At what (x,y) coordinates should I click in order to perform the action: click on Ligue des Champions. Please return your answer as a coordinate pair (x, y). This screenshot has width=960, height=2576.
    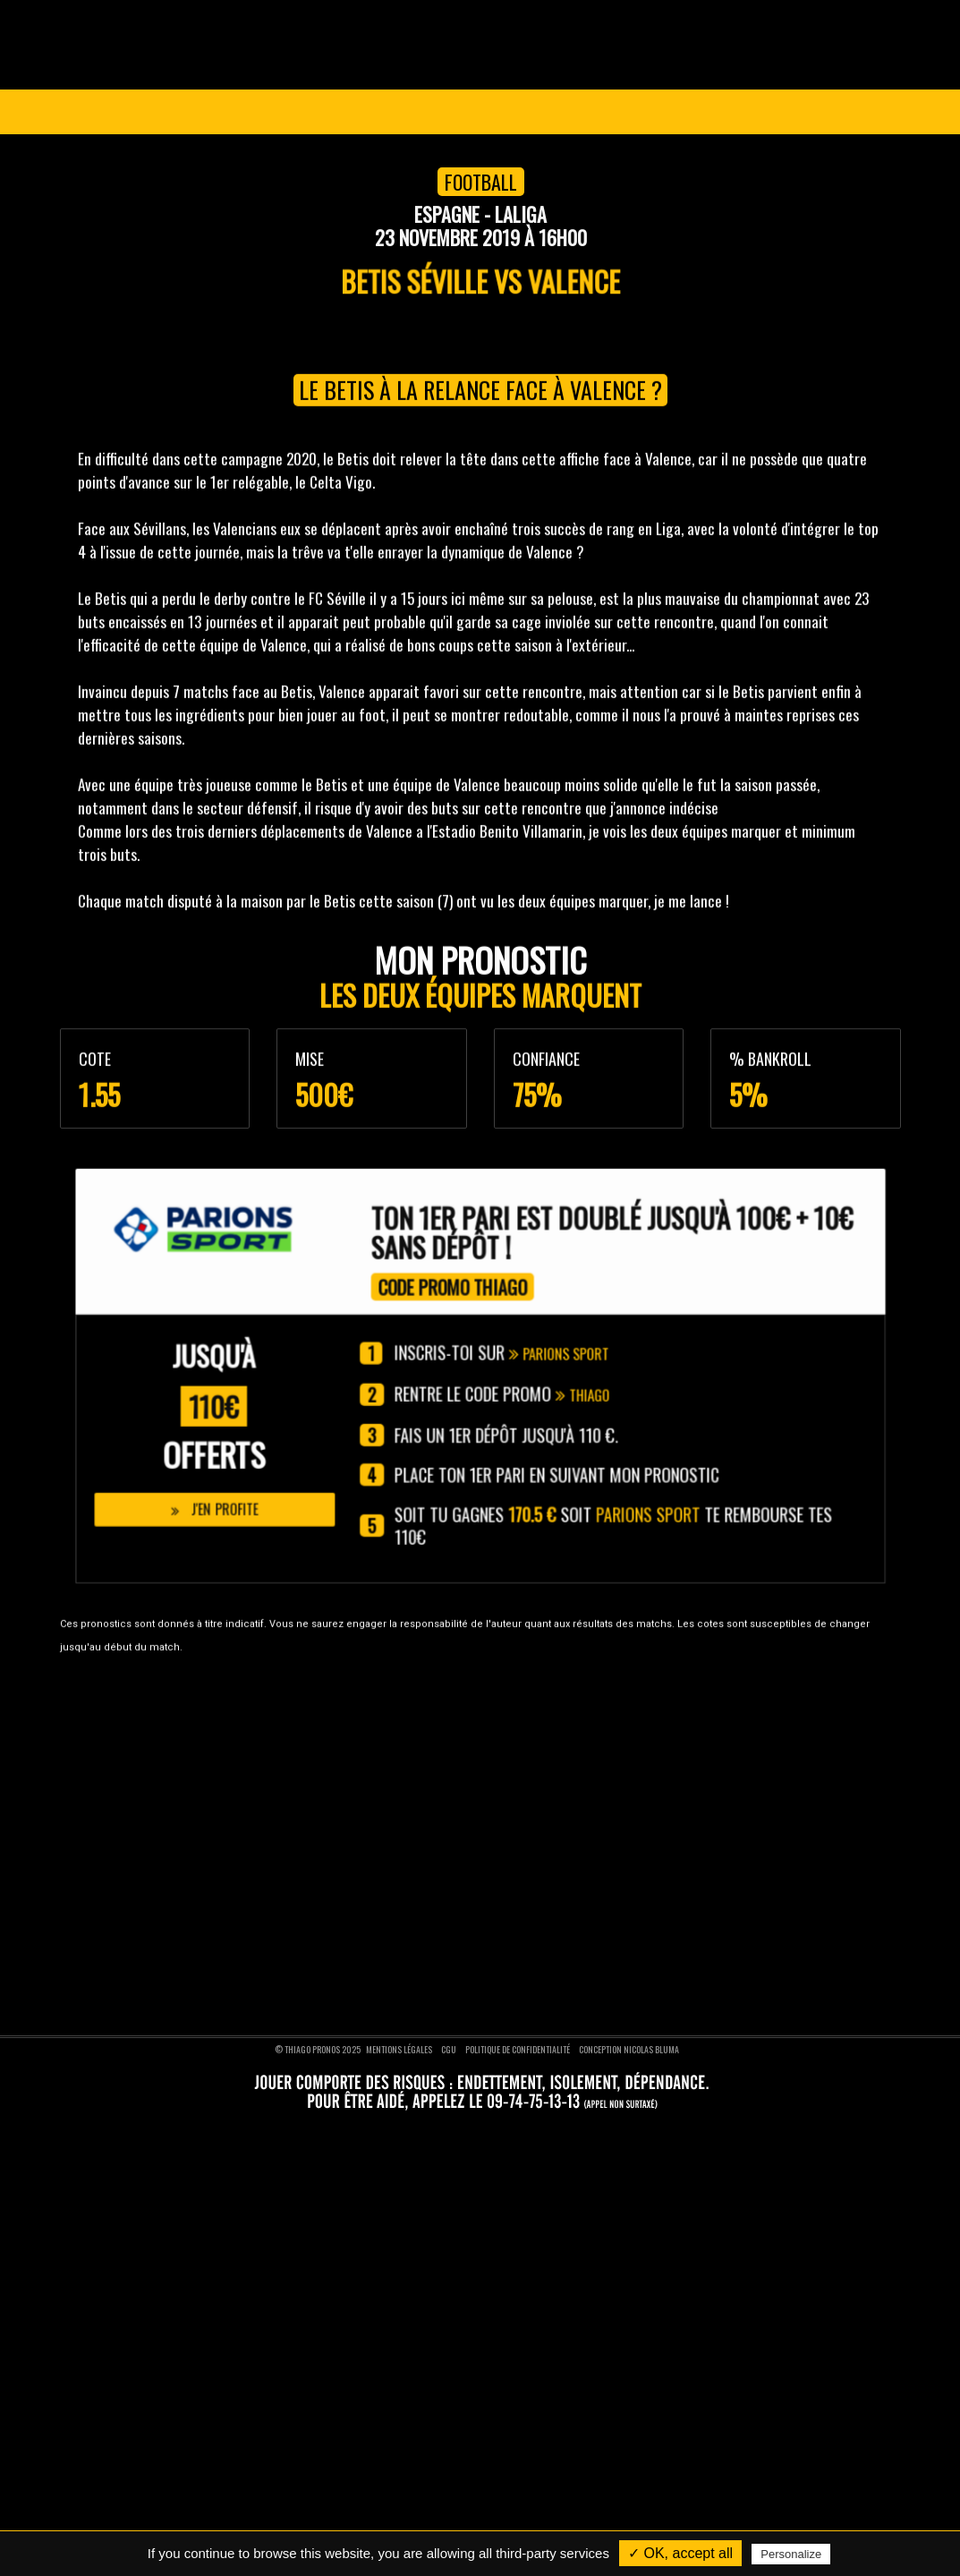
    Looking at the image, I should click on (190, 112).